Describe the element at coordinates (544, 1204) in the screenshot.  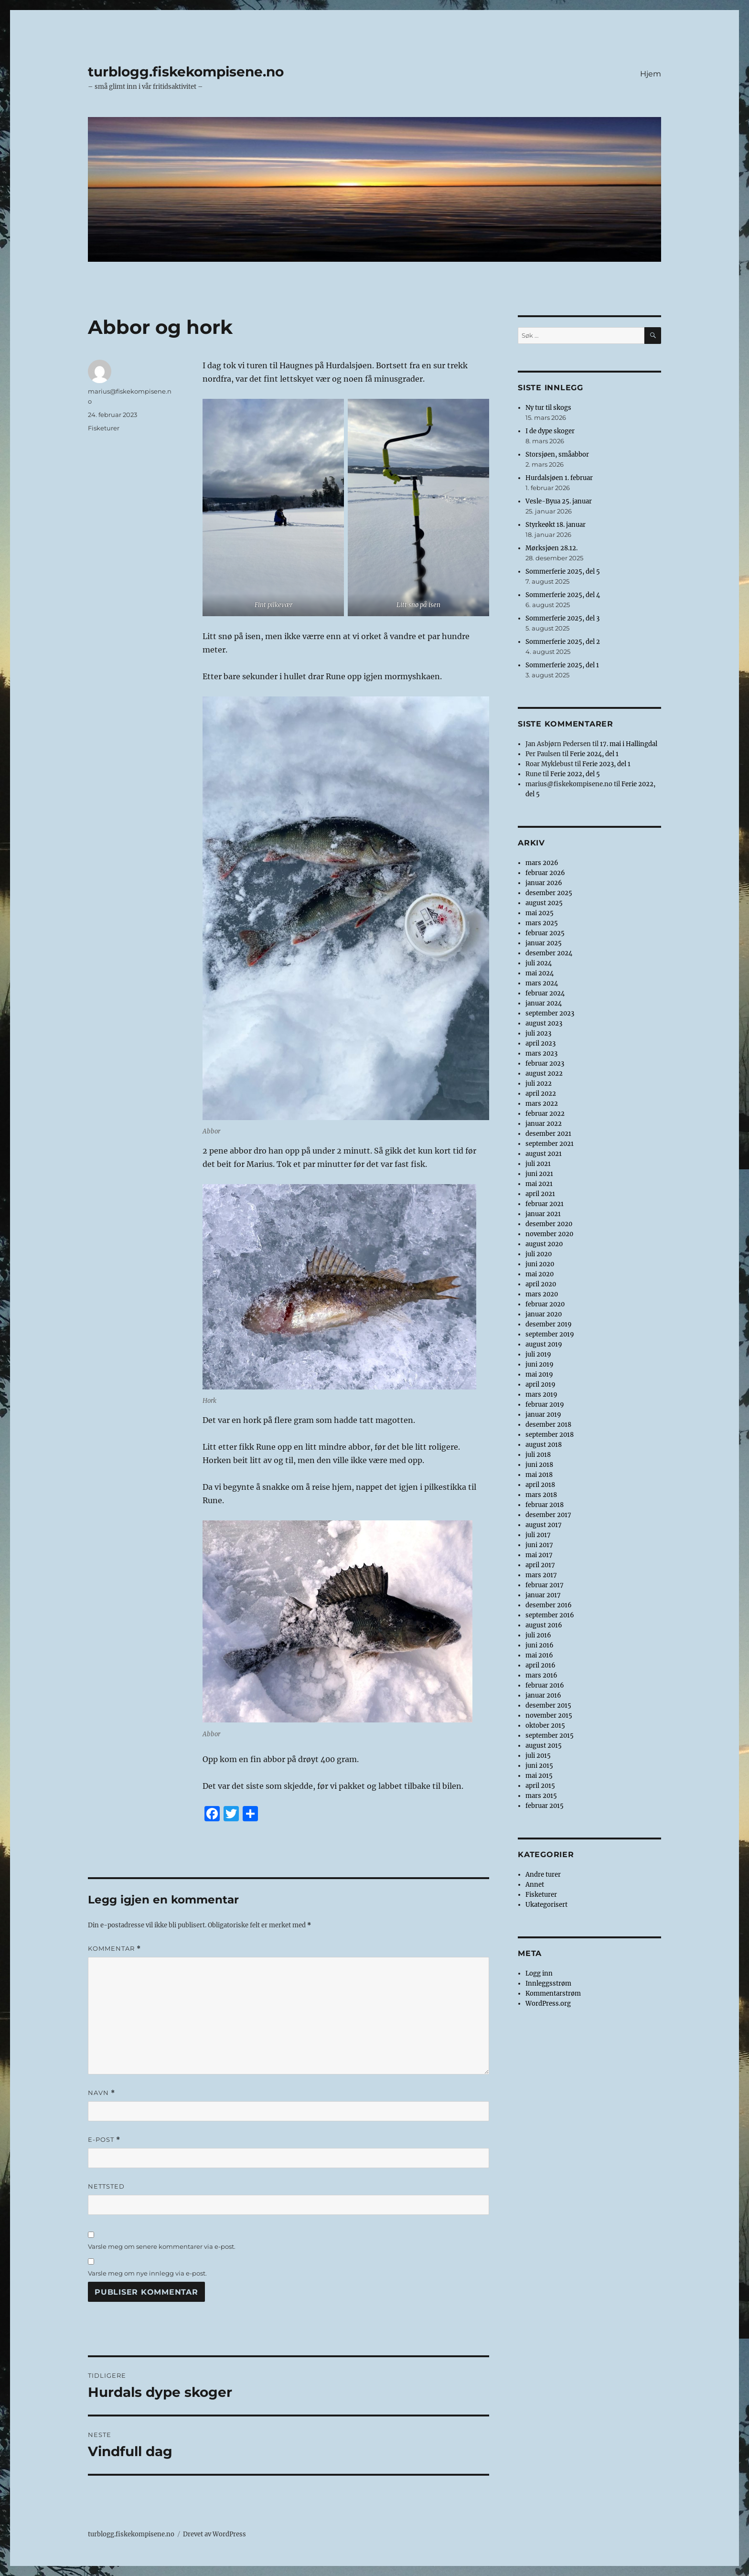
I see `februar 2021` at that location.